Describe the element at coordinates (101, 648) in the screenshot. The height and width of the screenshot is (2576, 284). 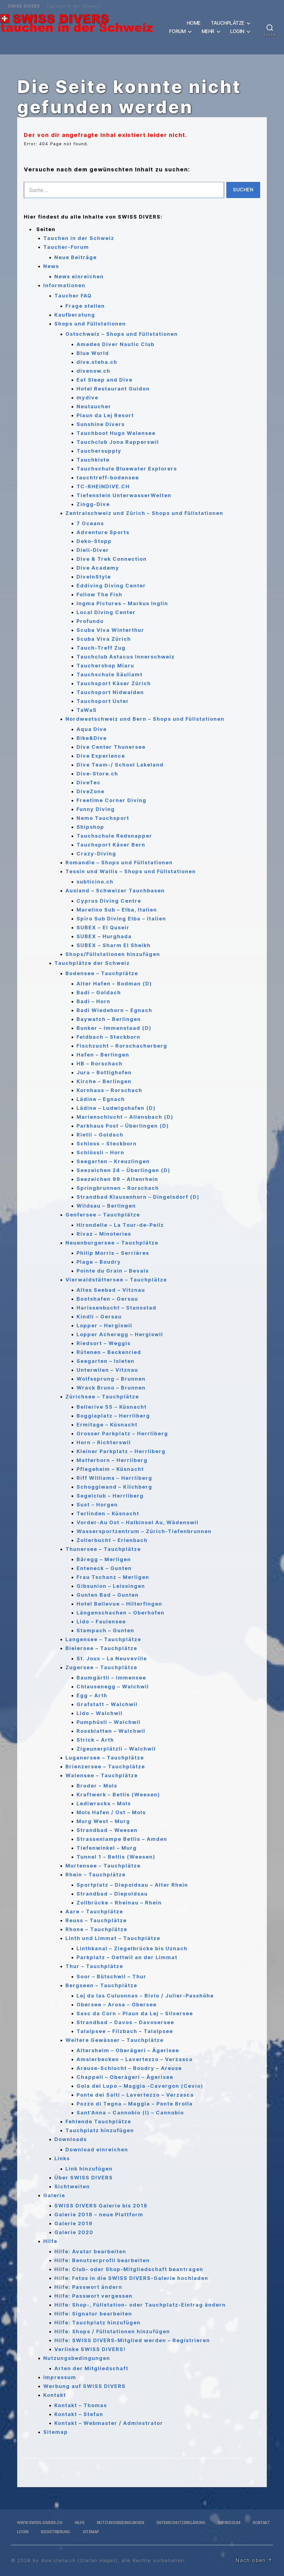
I see `Tauch-Treff Zug` at that location.